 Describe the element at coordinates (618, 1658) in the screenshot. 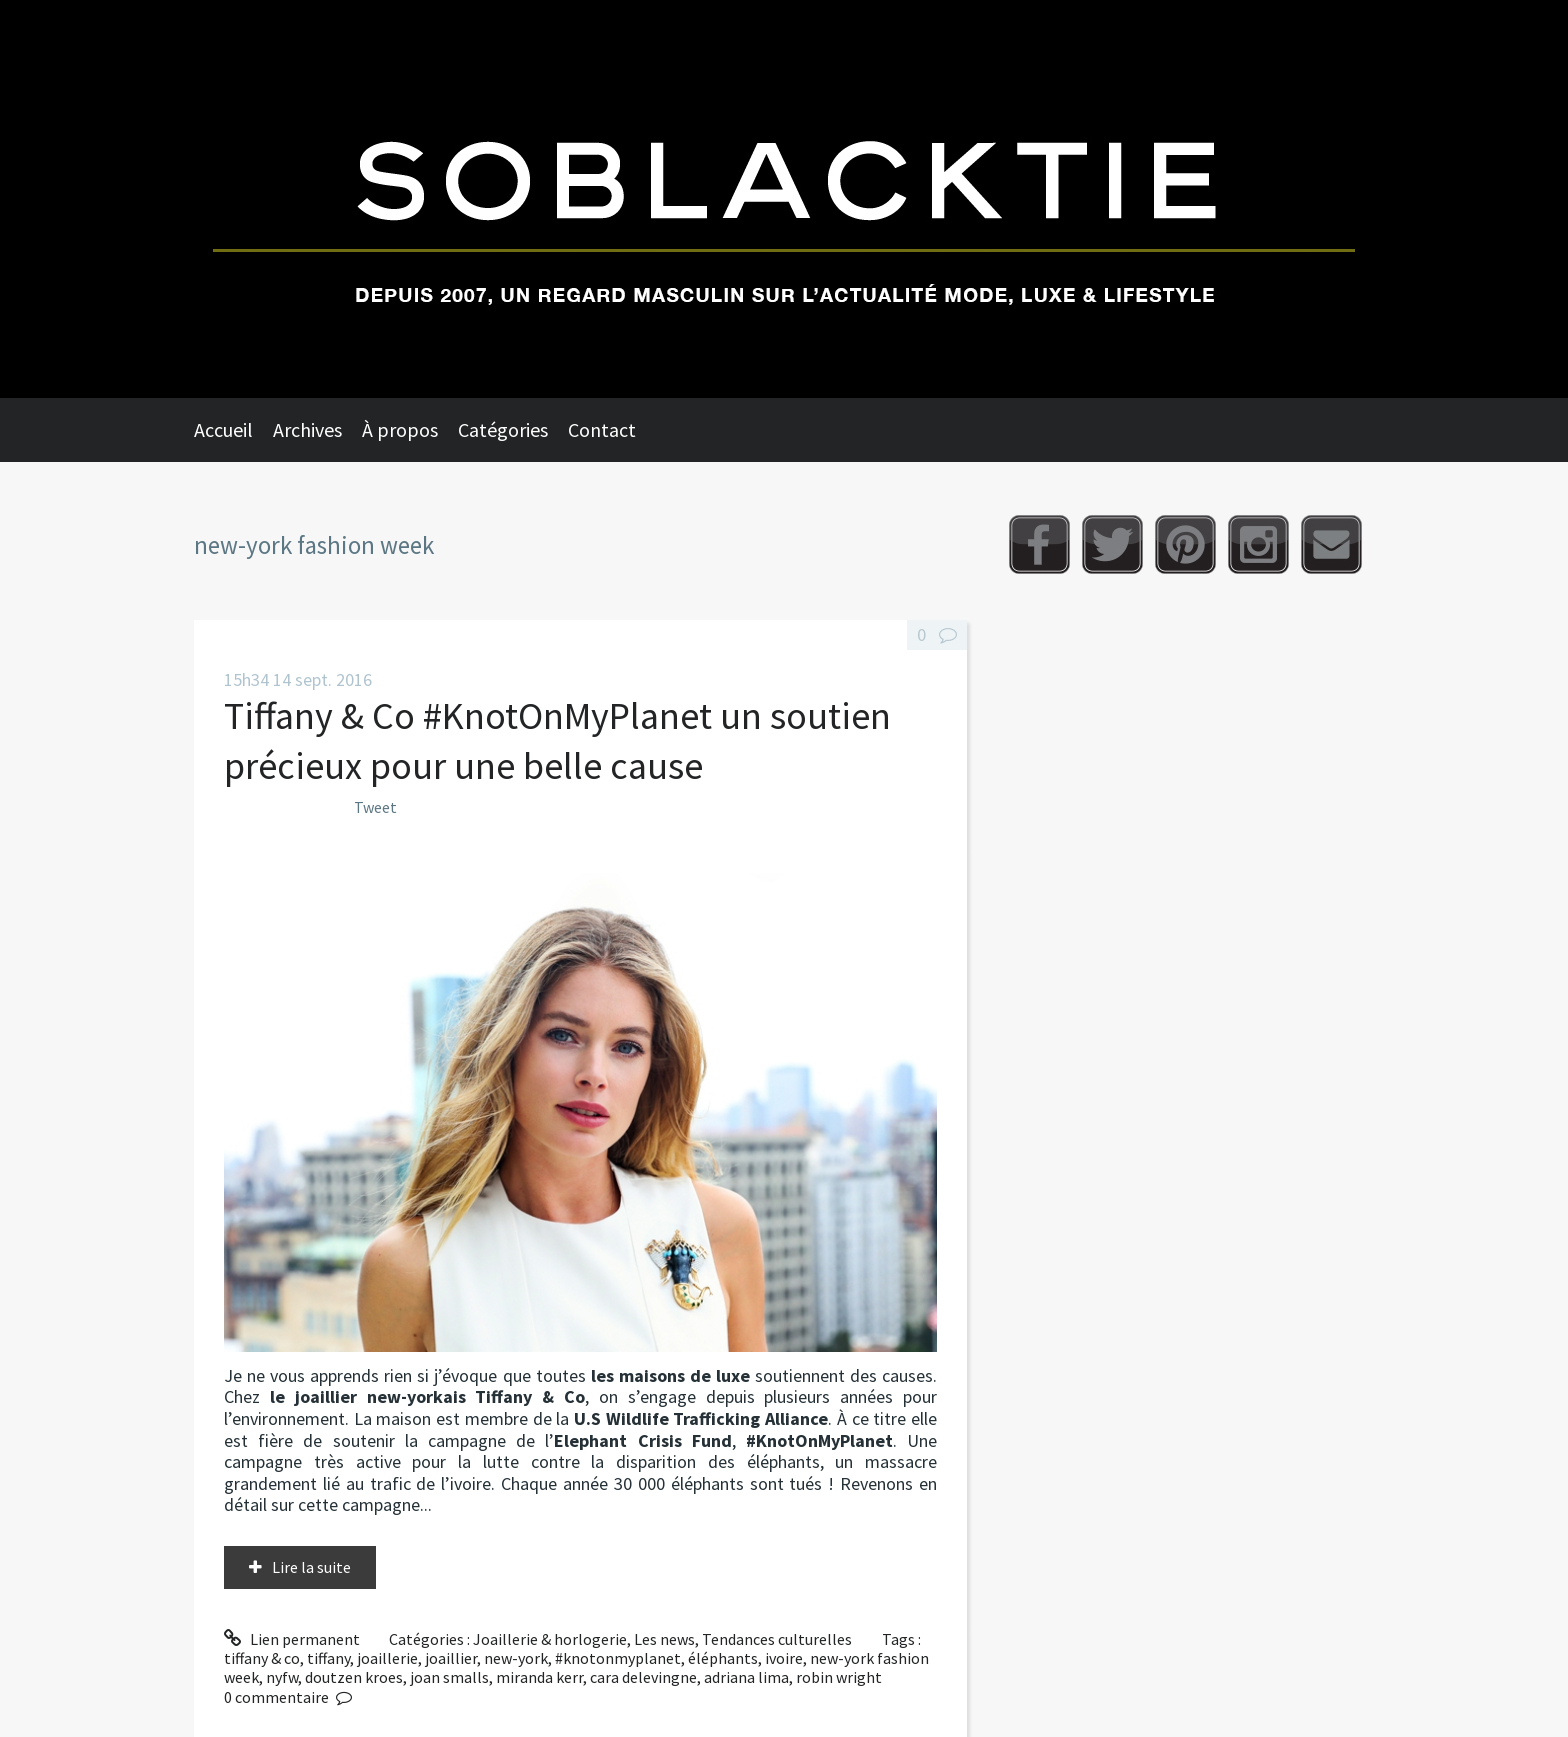

I see `#knotonmyplanet` at that location.